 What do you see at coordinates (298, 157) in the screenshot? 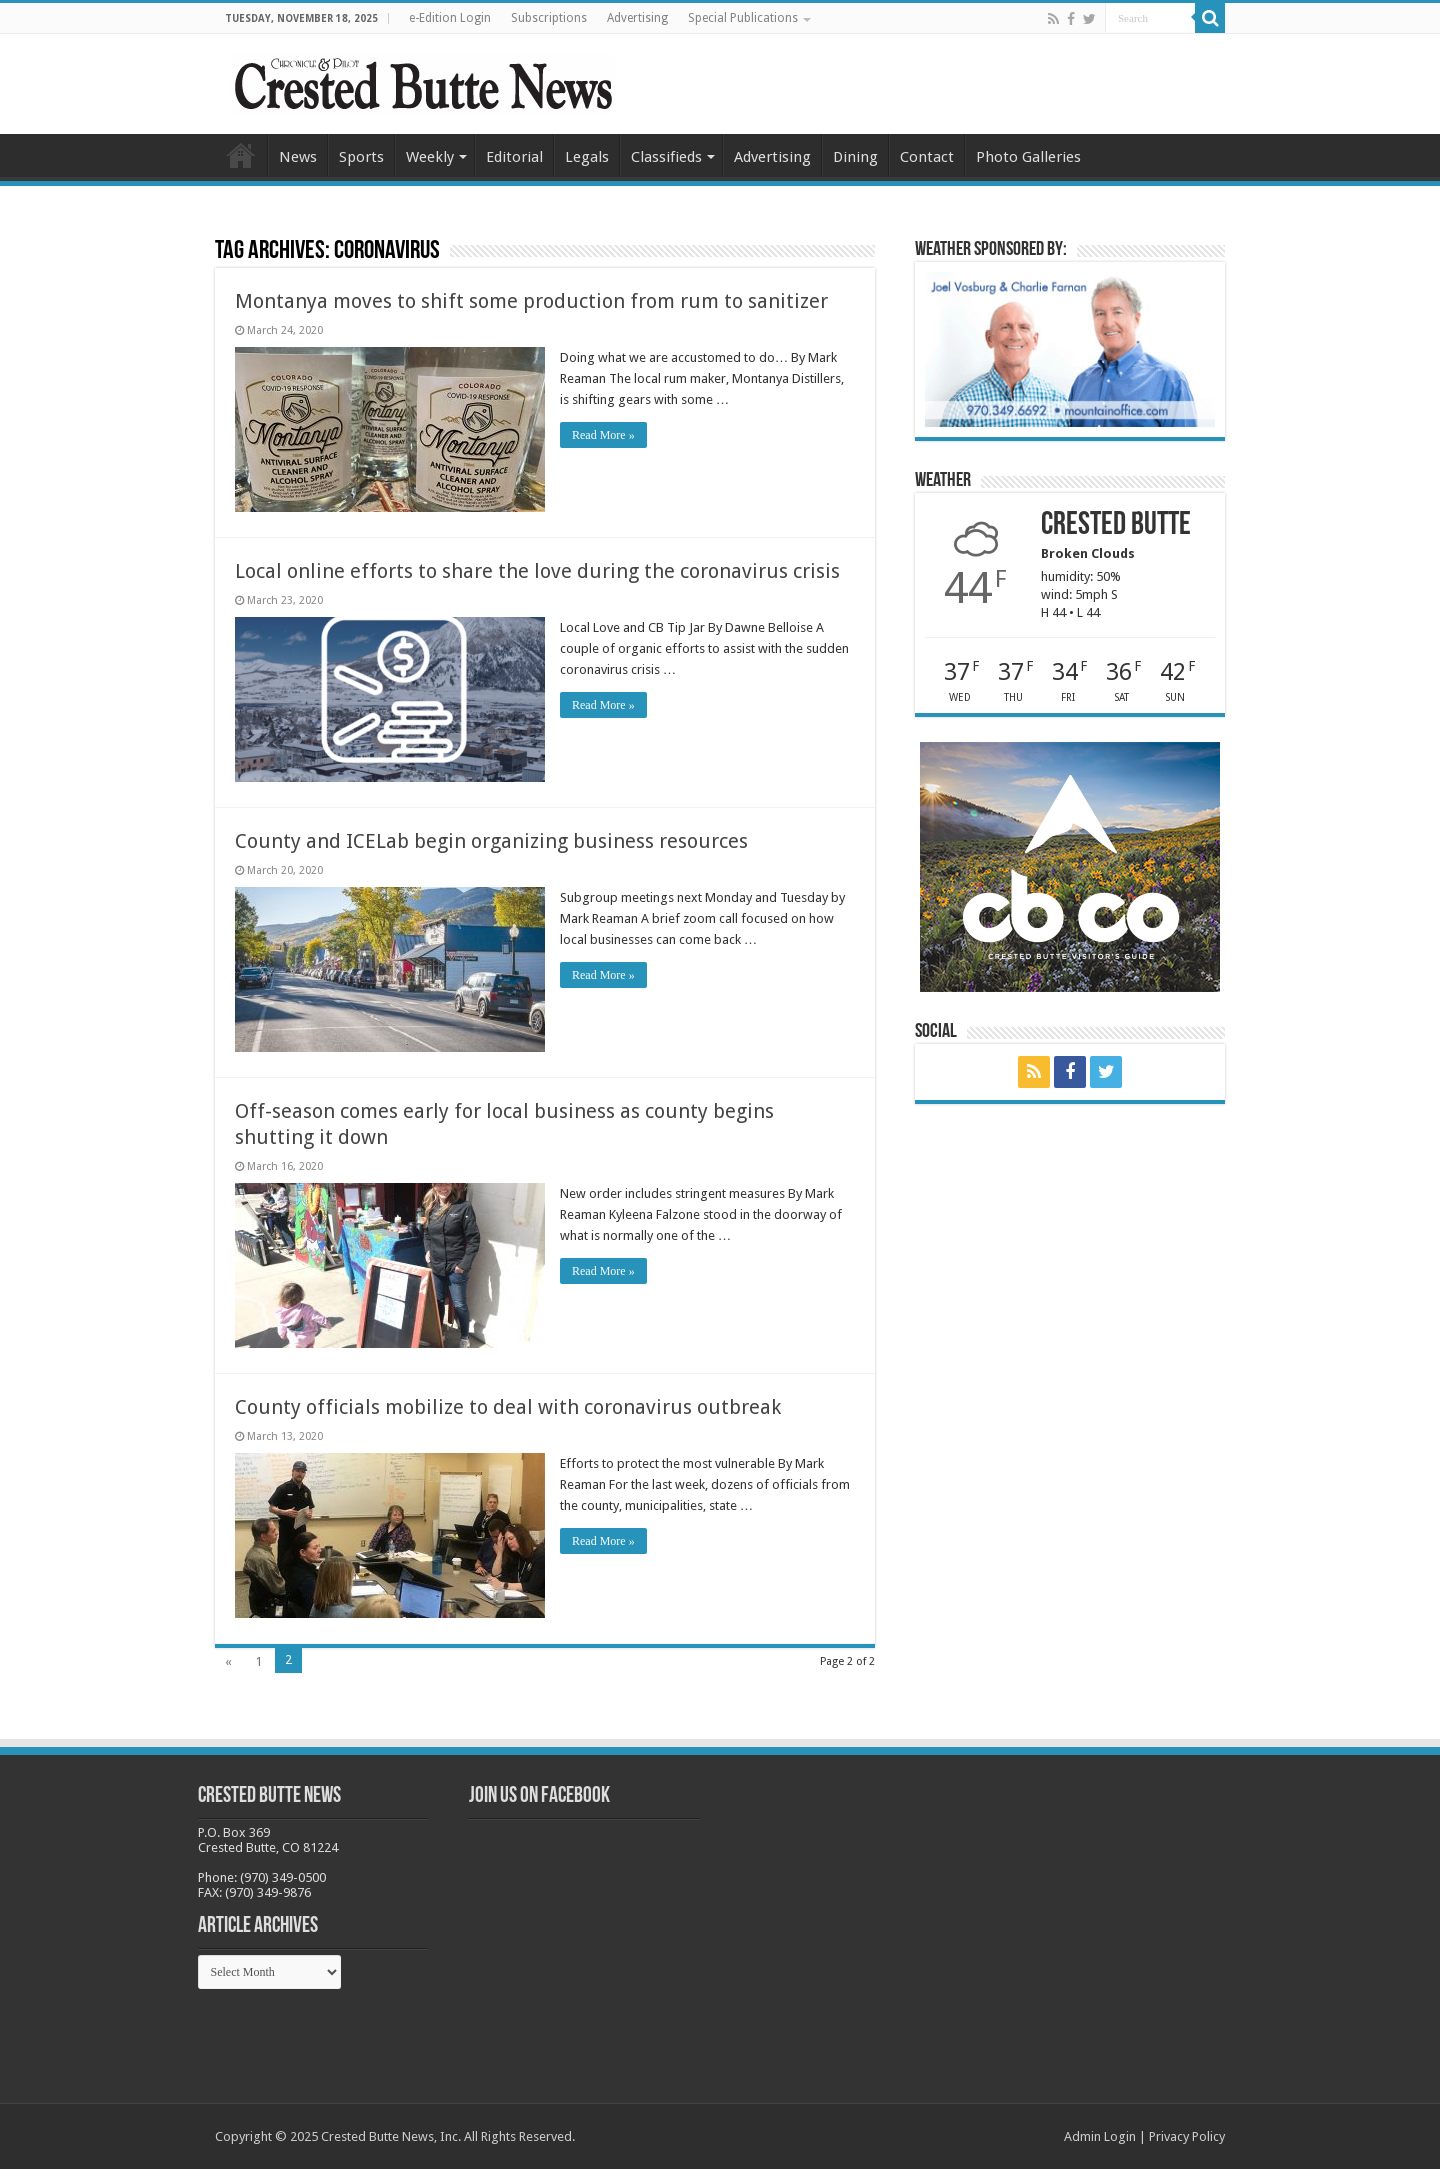
I see `News` at bounding box center [298, 157].